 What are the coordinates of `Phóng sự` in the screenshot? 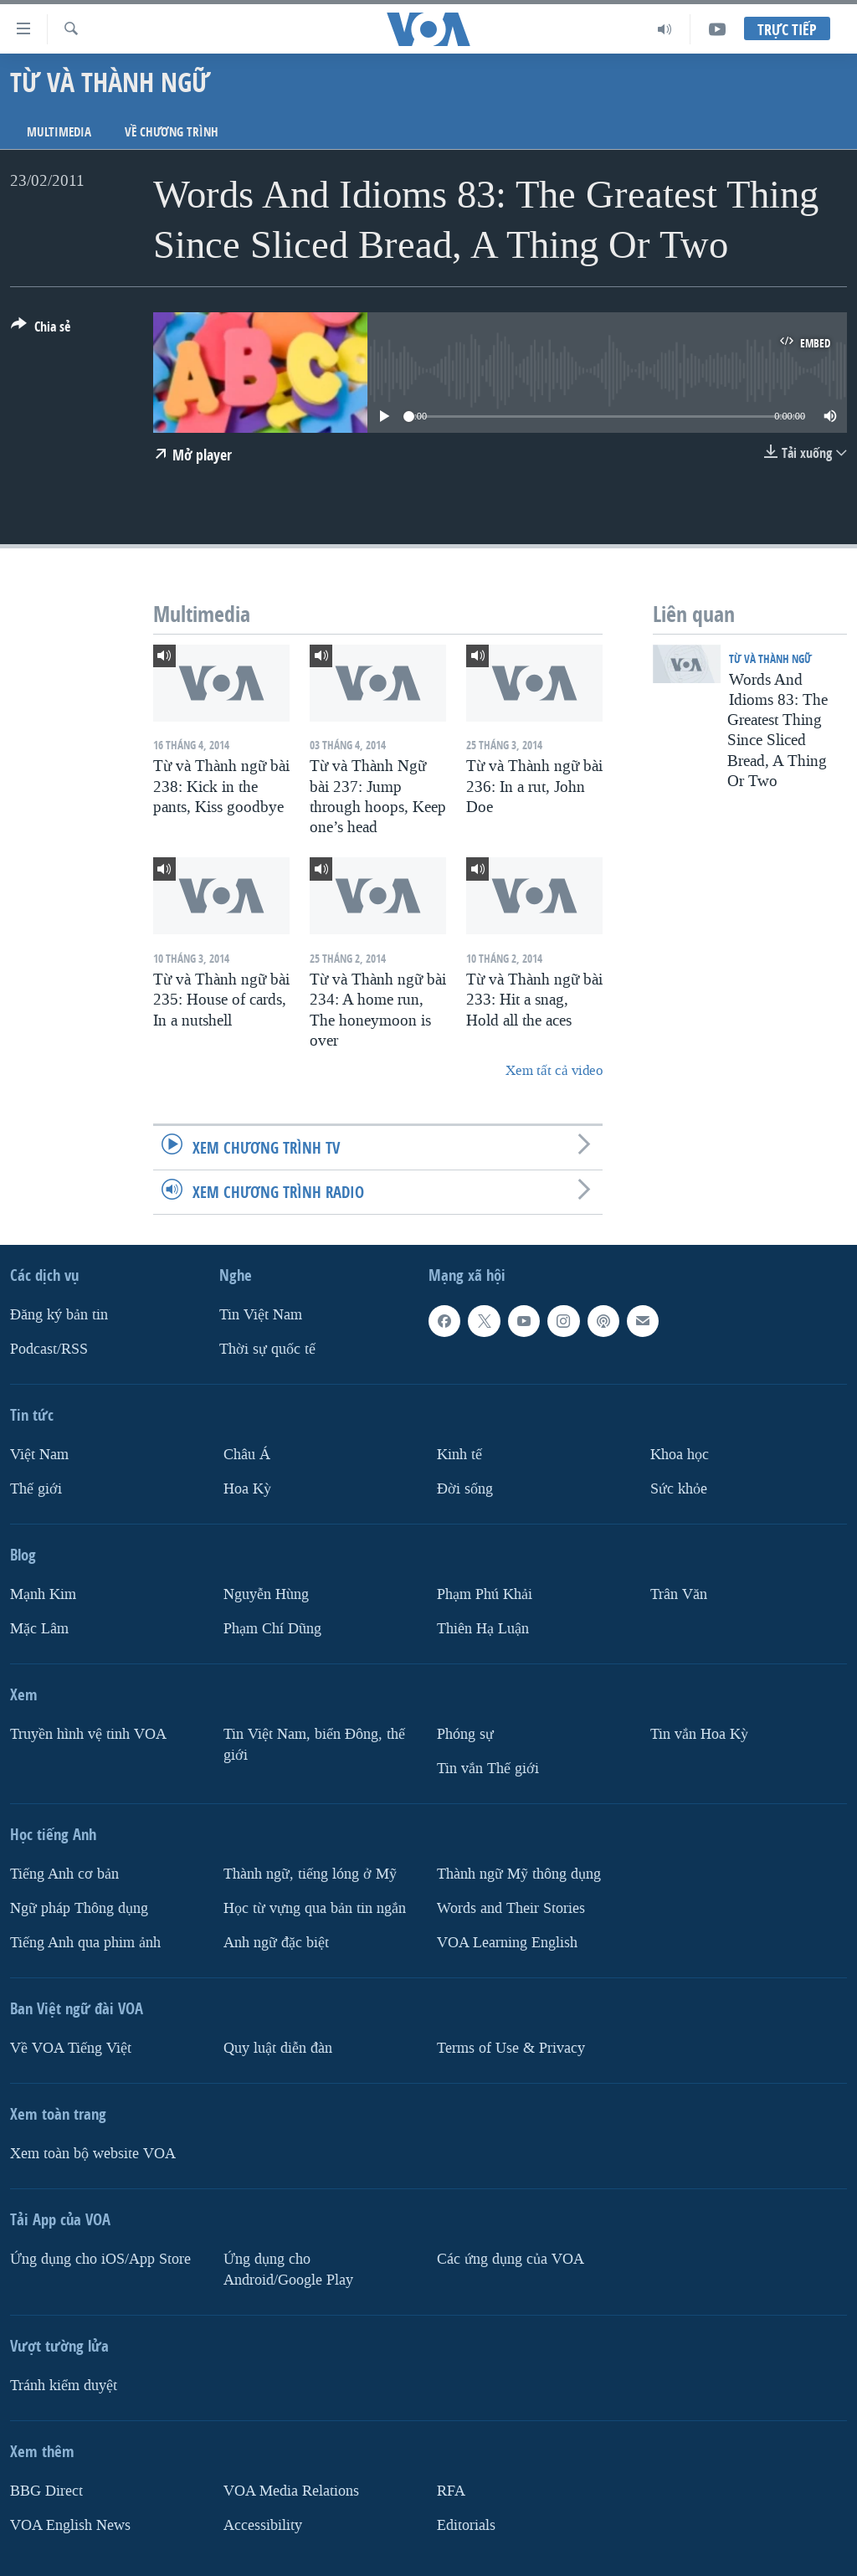 It's located at (465, 1734).